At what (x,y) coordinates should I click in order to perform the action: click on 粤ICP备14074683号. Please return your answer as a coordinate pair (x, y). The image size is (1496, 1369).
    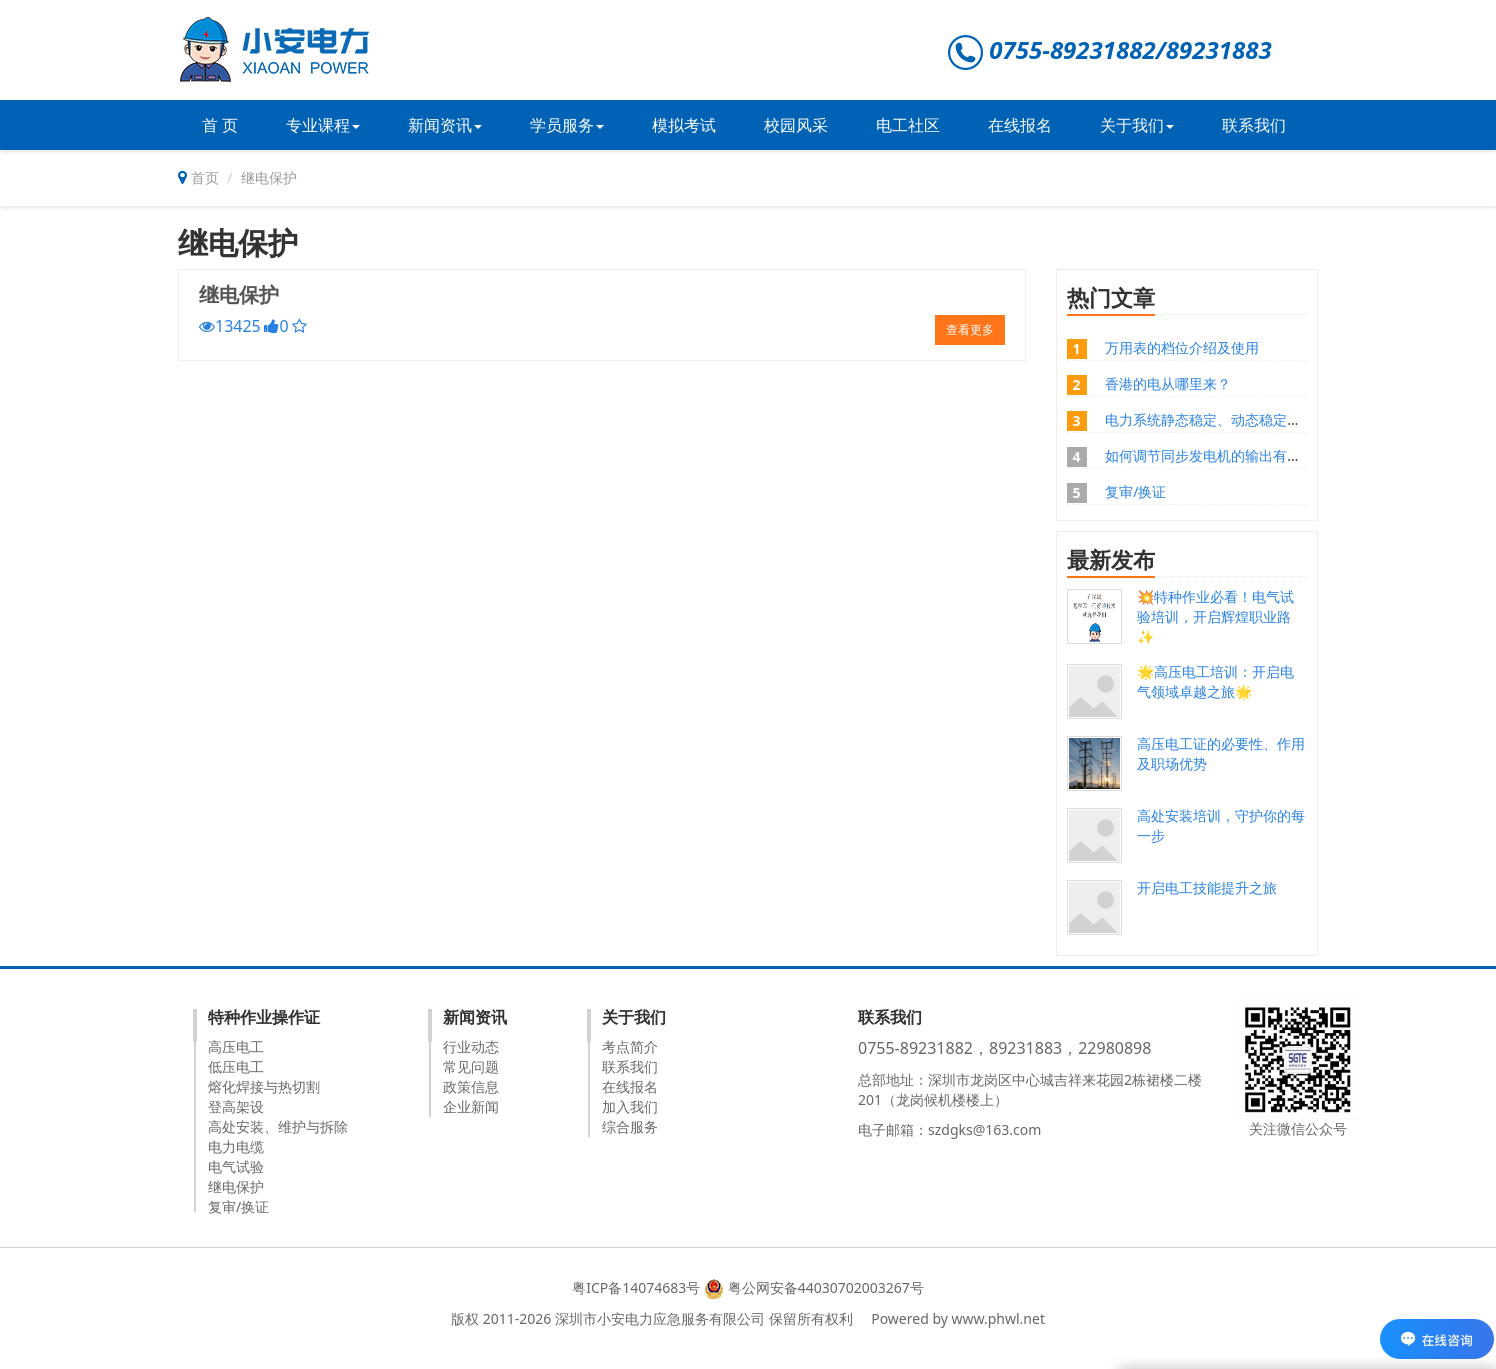
    Looking at the image, I should click on (636, 1287).